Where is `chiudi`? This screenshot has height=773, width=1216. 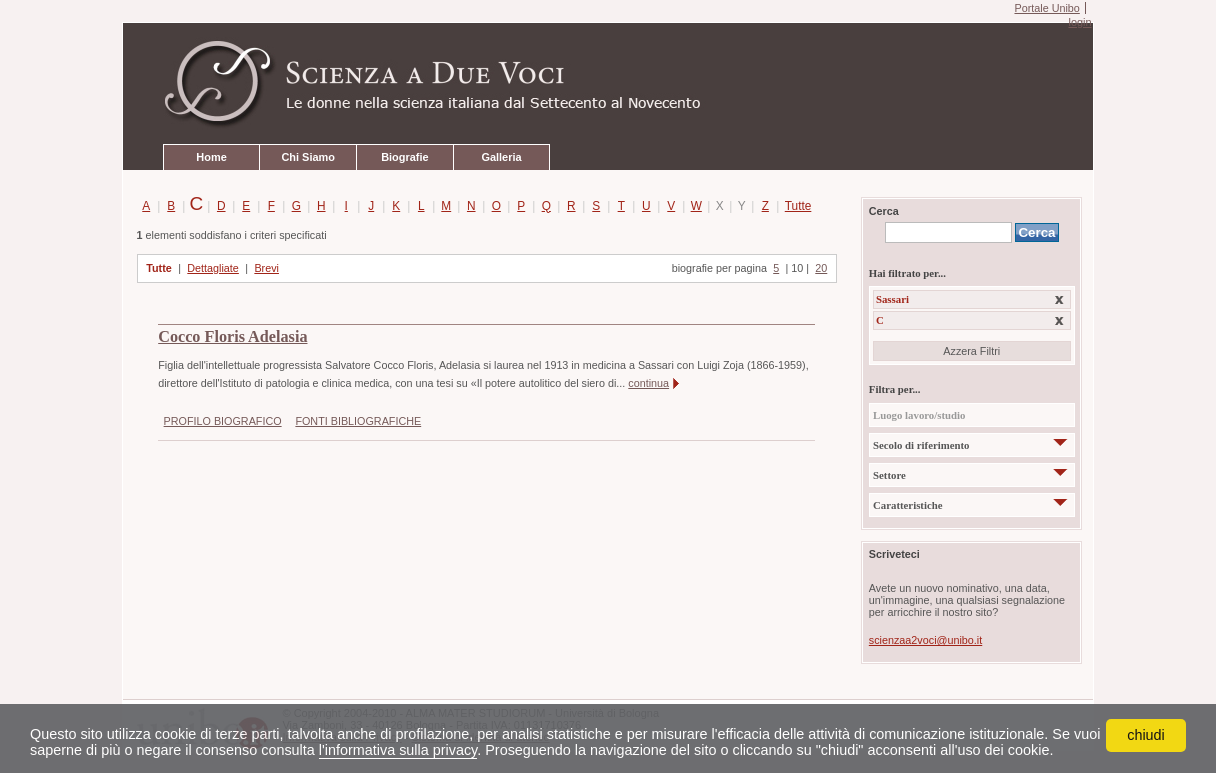 chiudi is located at coordinates (1146, 735).